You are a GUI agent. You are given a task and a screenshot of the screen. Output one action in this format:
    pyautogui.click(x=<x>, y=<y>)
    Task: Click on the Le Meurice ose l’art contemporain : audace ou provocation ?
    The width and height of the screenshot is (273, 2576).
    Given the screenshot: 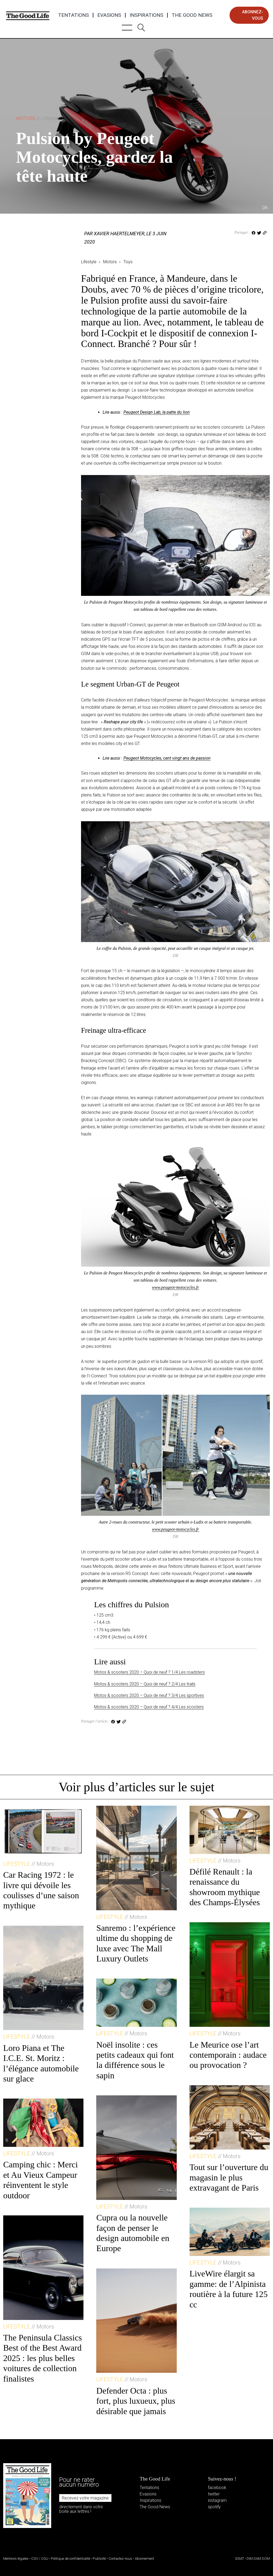 What is the action you would take?
    pyautogui.click(x=228, y=2055)
    